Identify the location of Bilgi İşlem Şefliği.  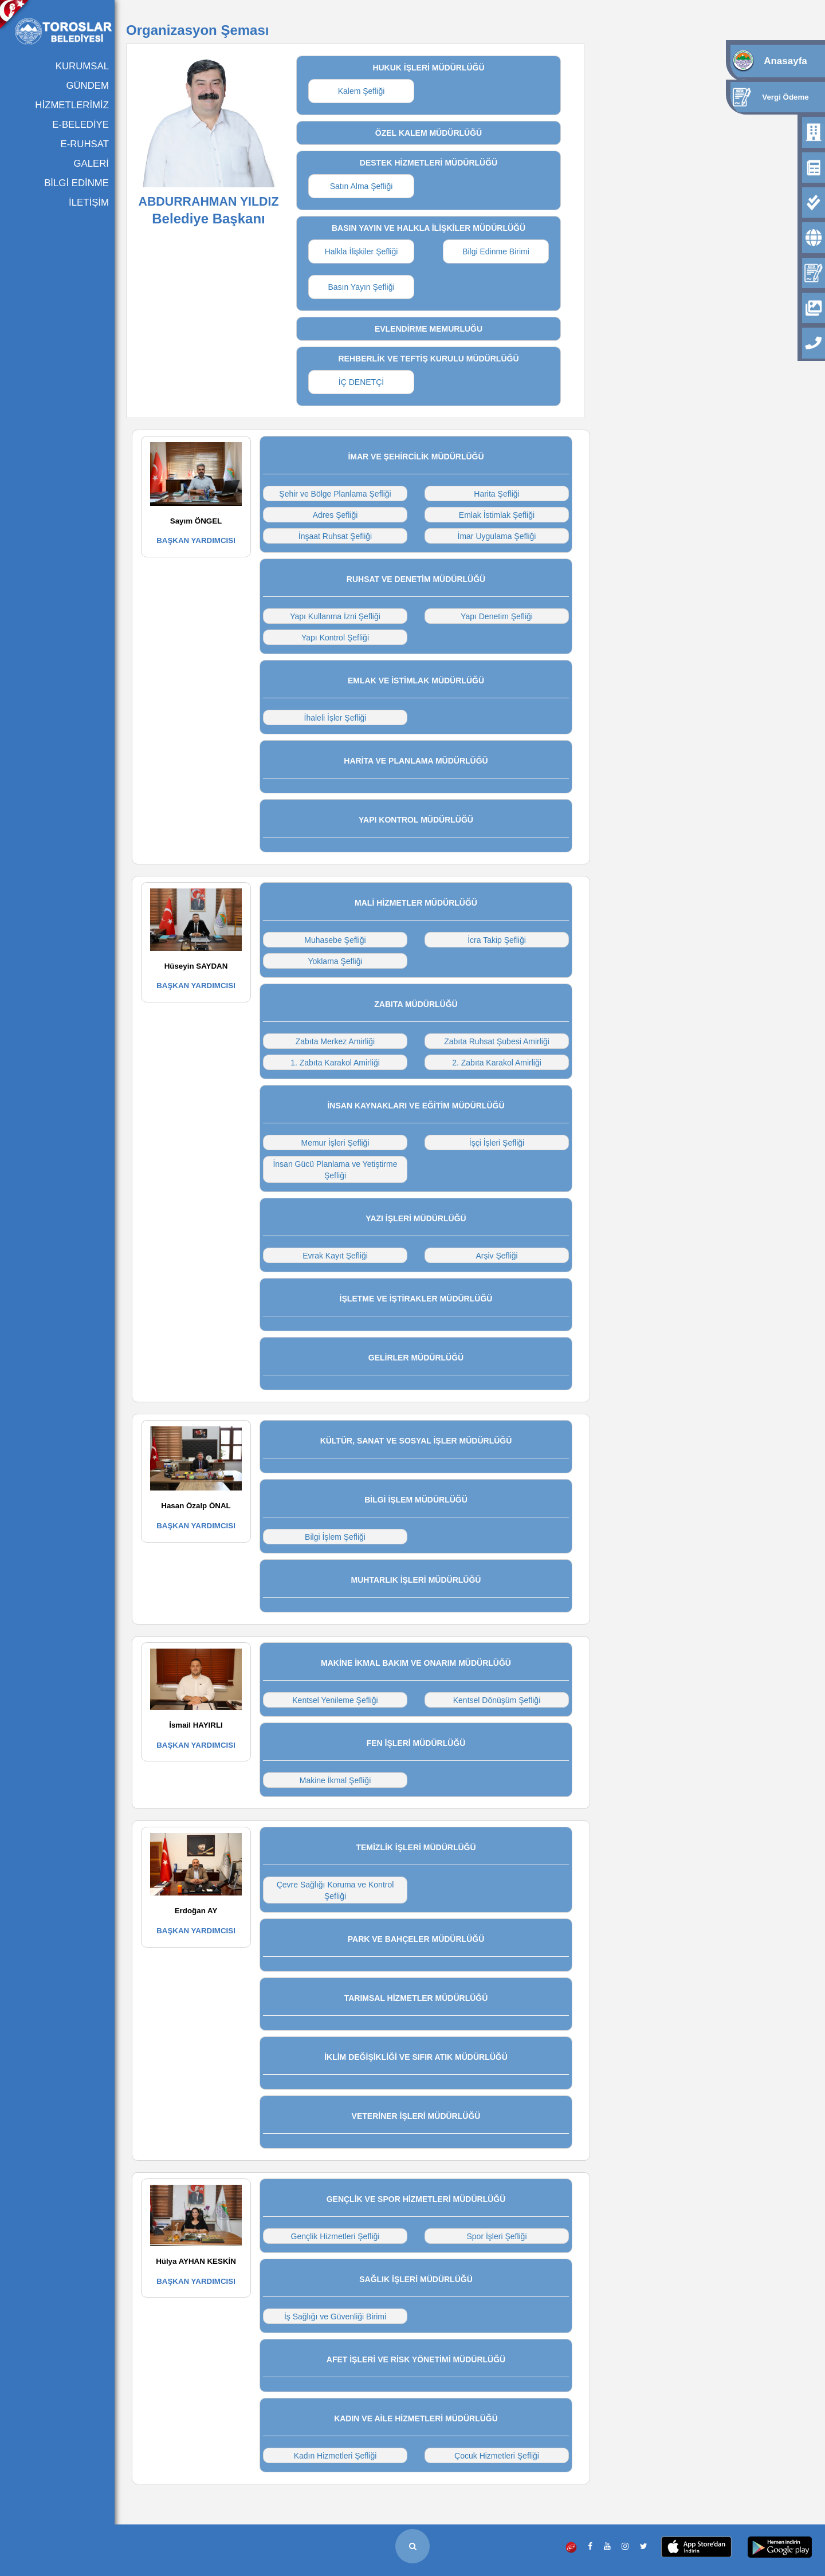
(335, 1536).